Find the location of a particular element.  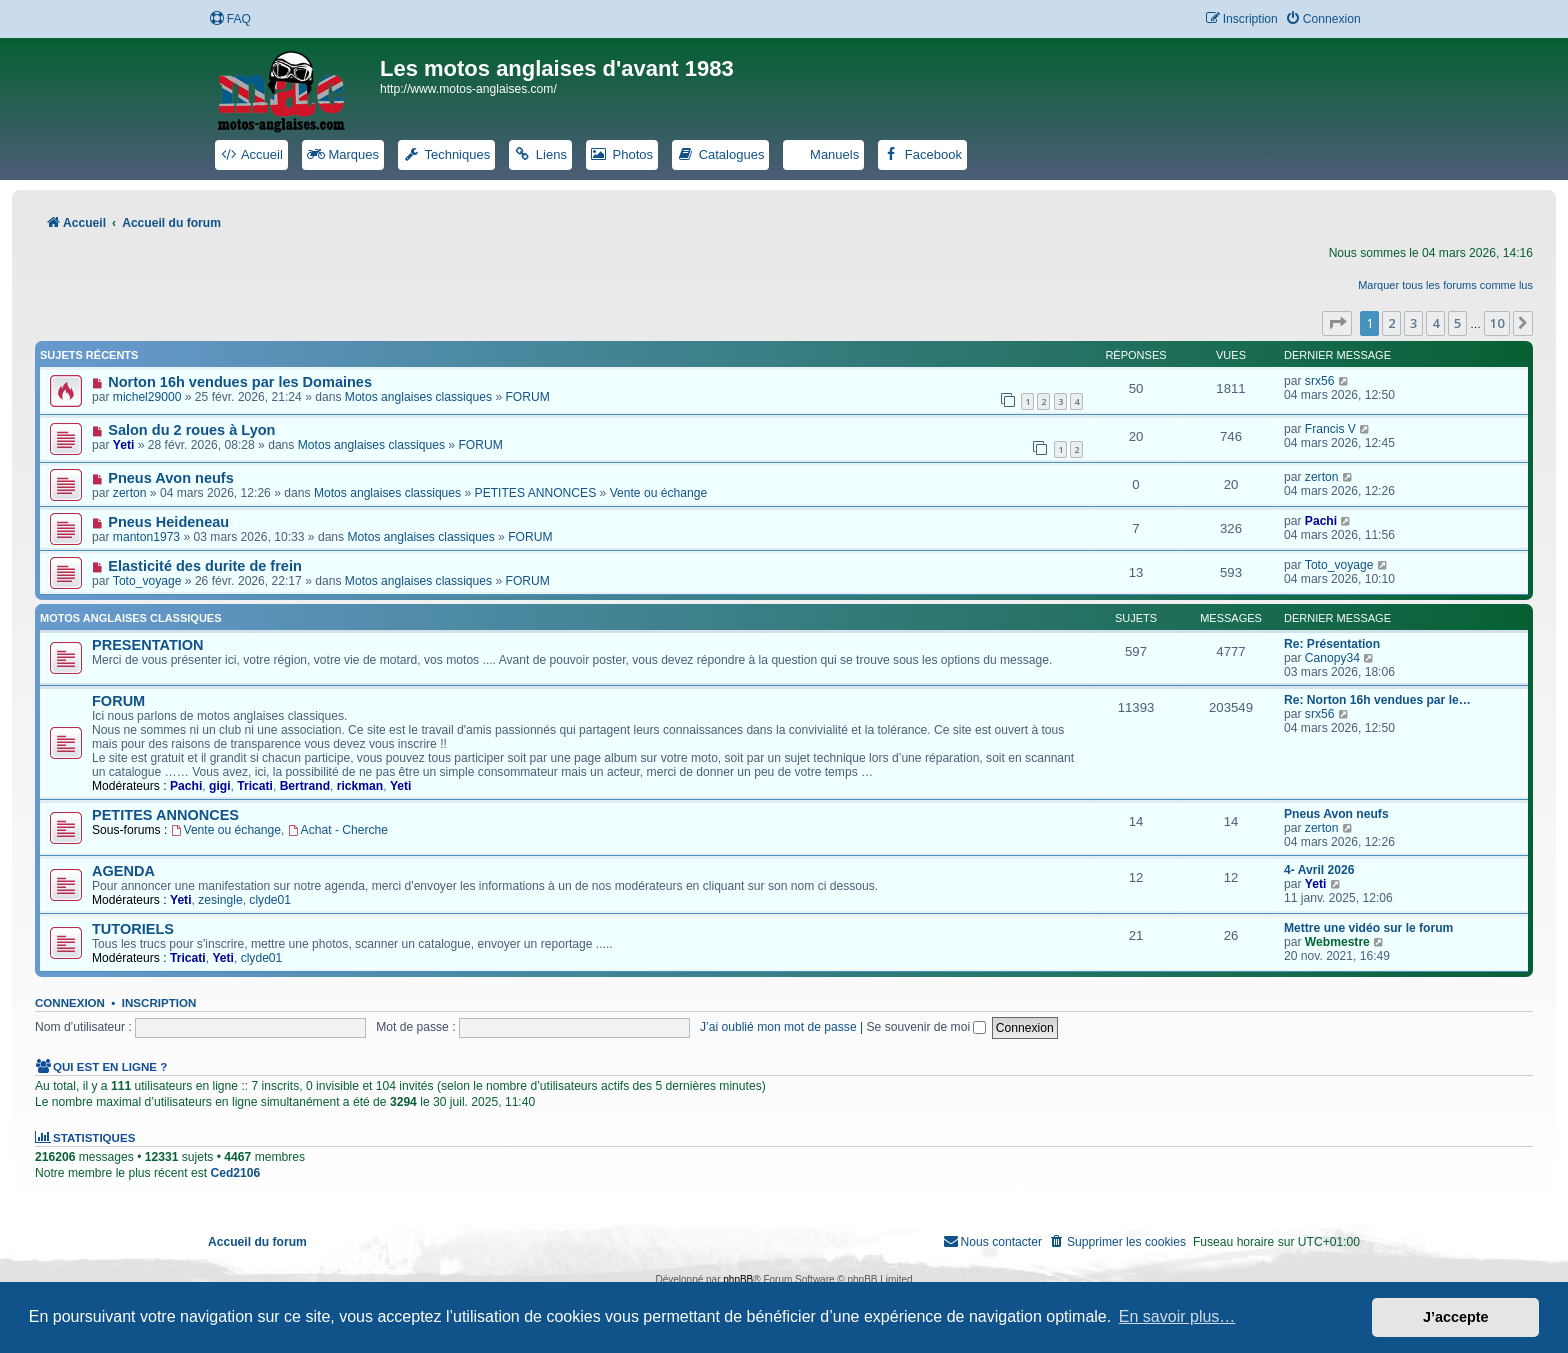

10 [button] is located at coordinates (1497, 323).